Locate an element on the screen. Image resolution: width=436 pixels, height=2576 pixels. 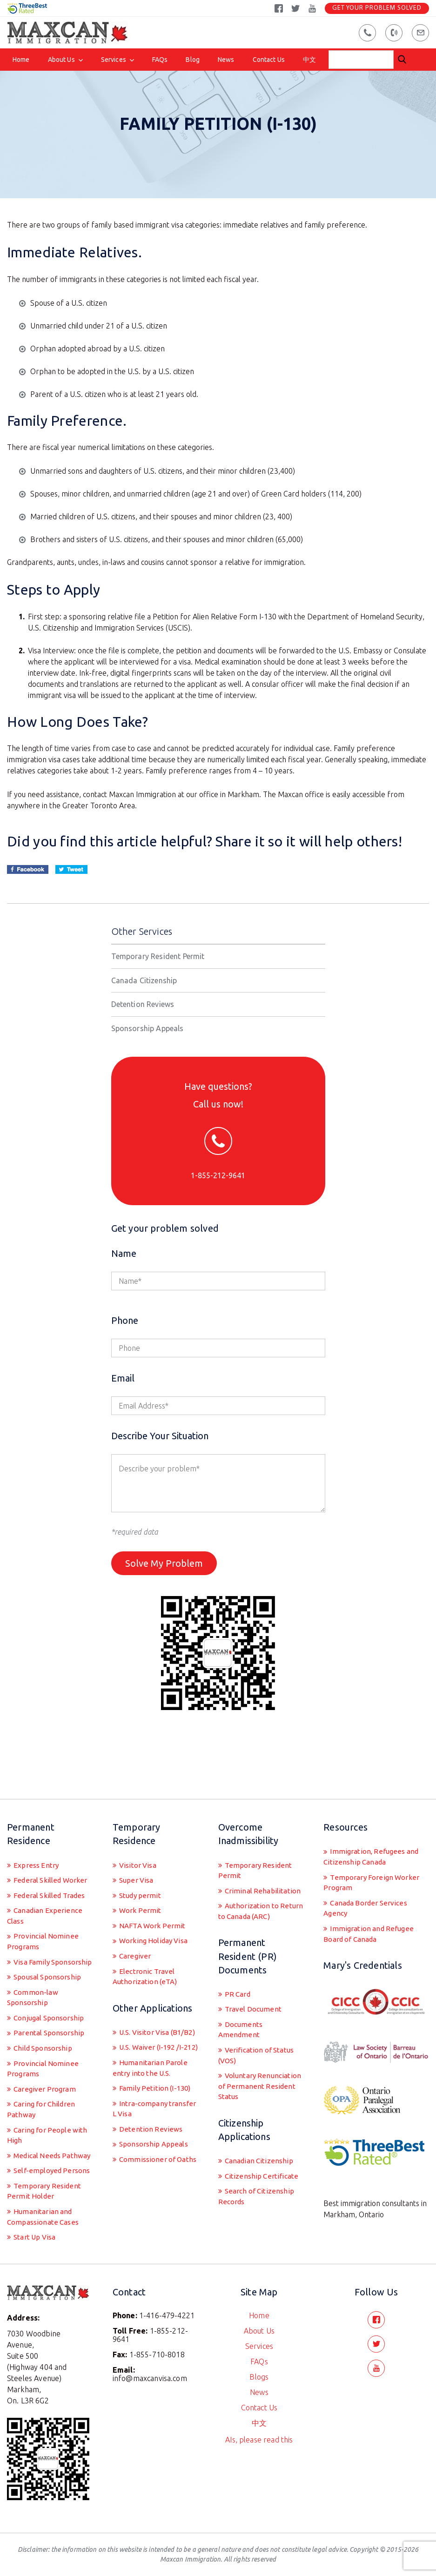
News is located at coordinates (226, 59).